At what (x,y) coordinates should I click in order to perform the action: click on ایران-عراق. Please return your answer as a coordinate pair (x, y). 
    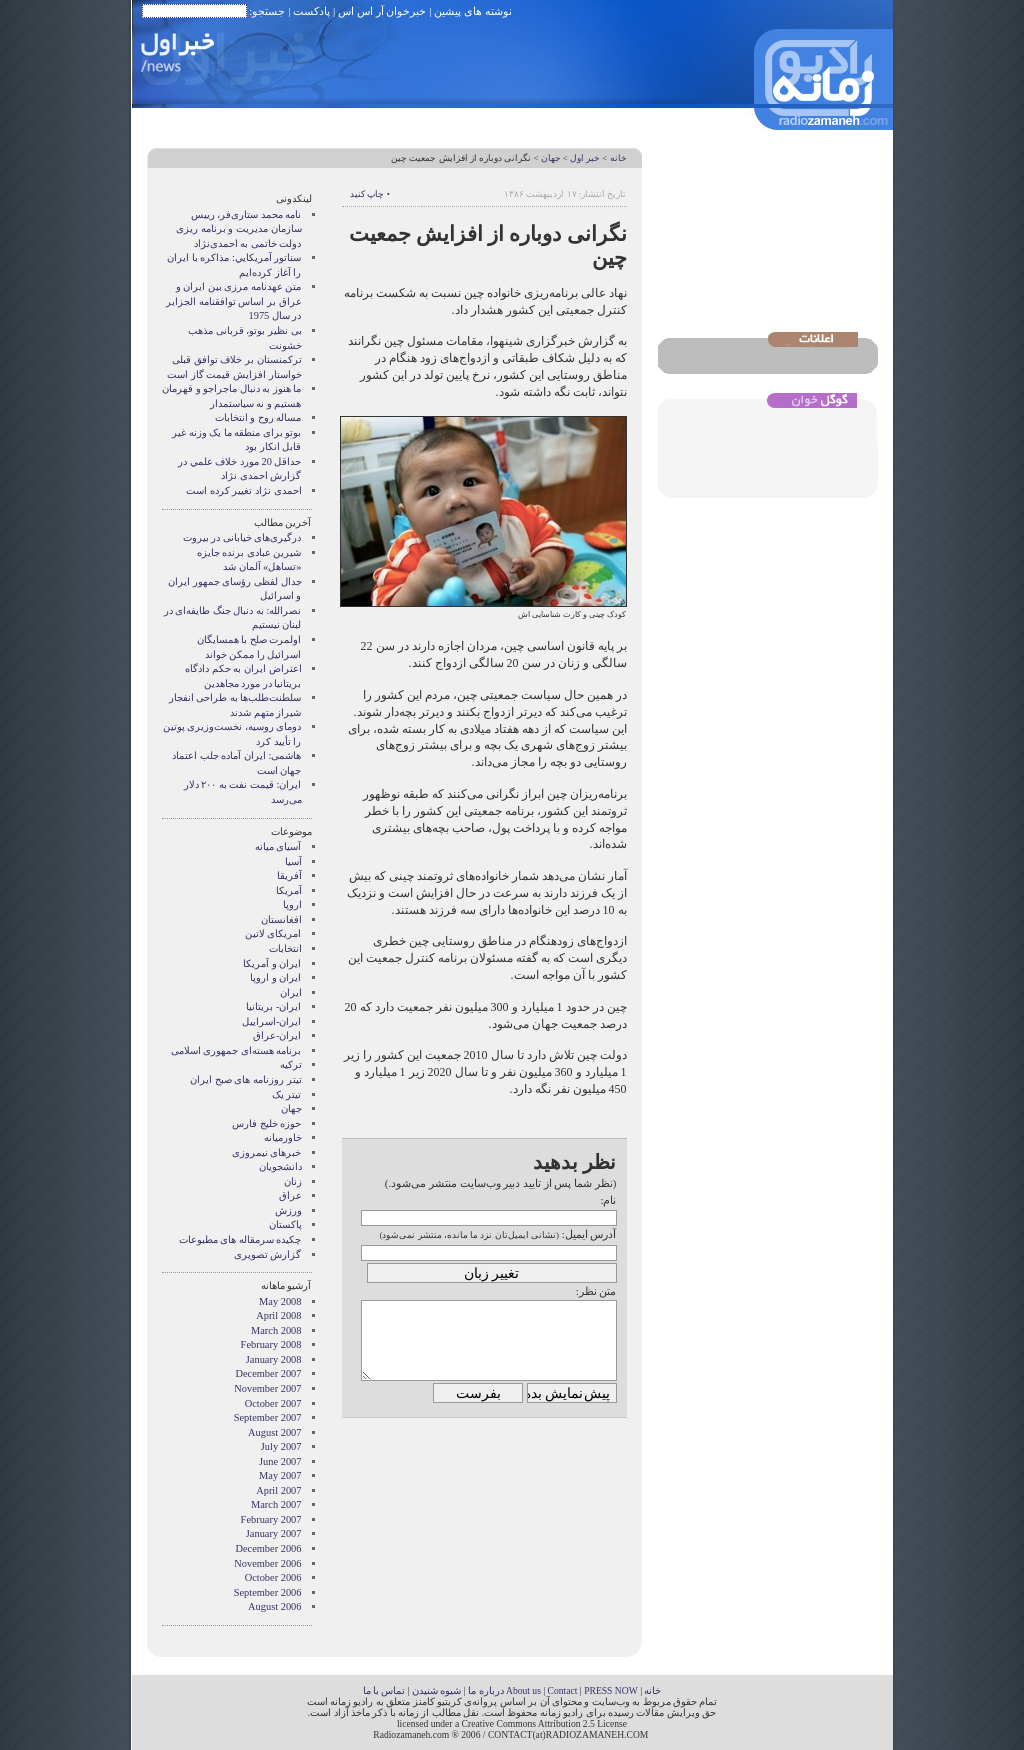
    Looking at the image, I should click on (277, 1035).